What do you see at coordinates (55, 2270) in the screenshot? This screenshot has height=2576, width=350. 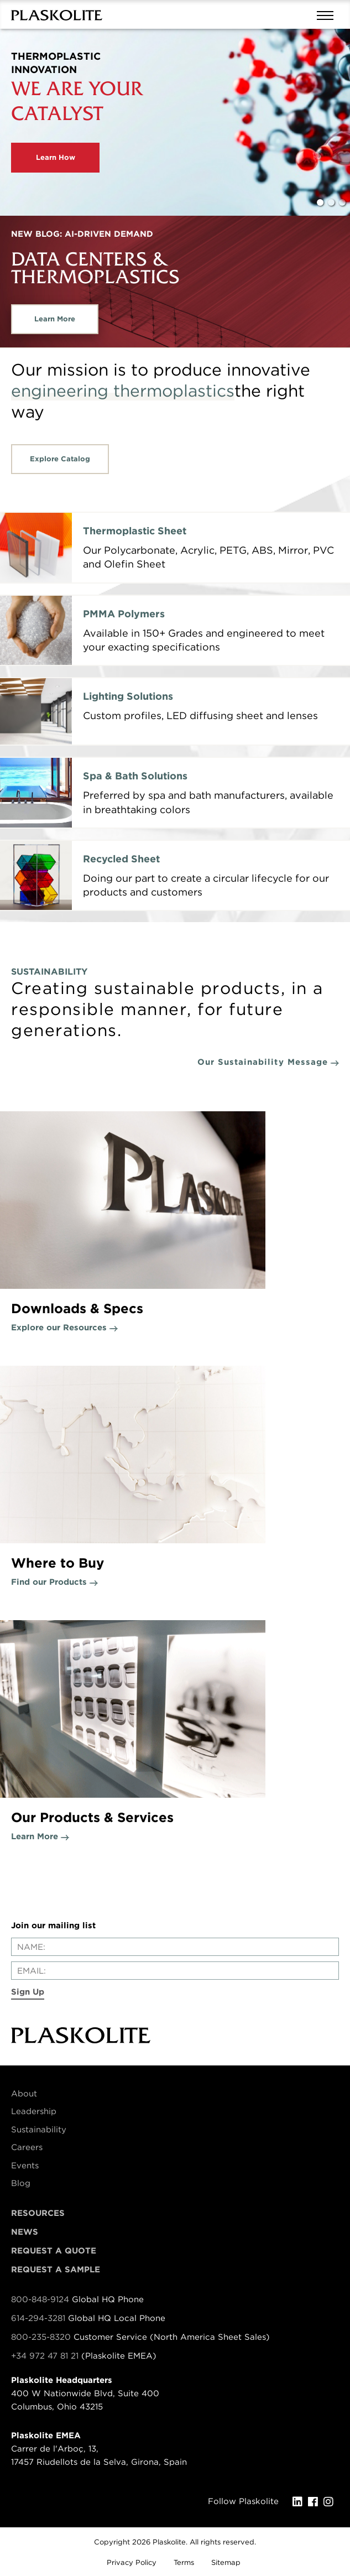 I see `Request a Sample` at bounding box center [55, 2270].